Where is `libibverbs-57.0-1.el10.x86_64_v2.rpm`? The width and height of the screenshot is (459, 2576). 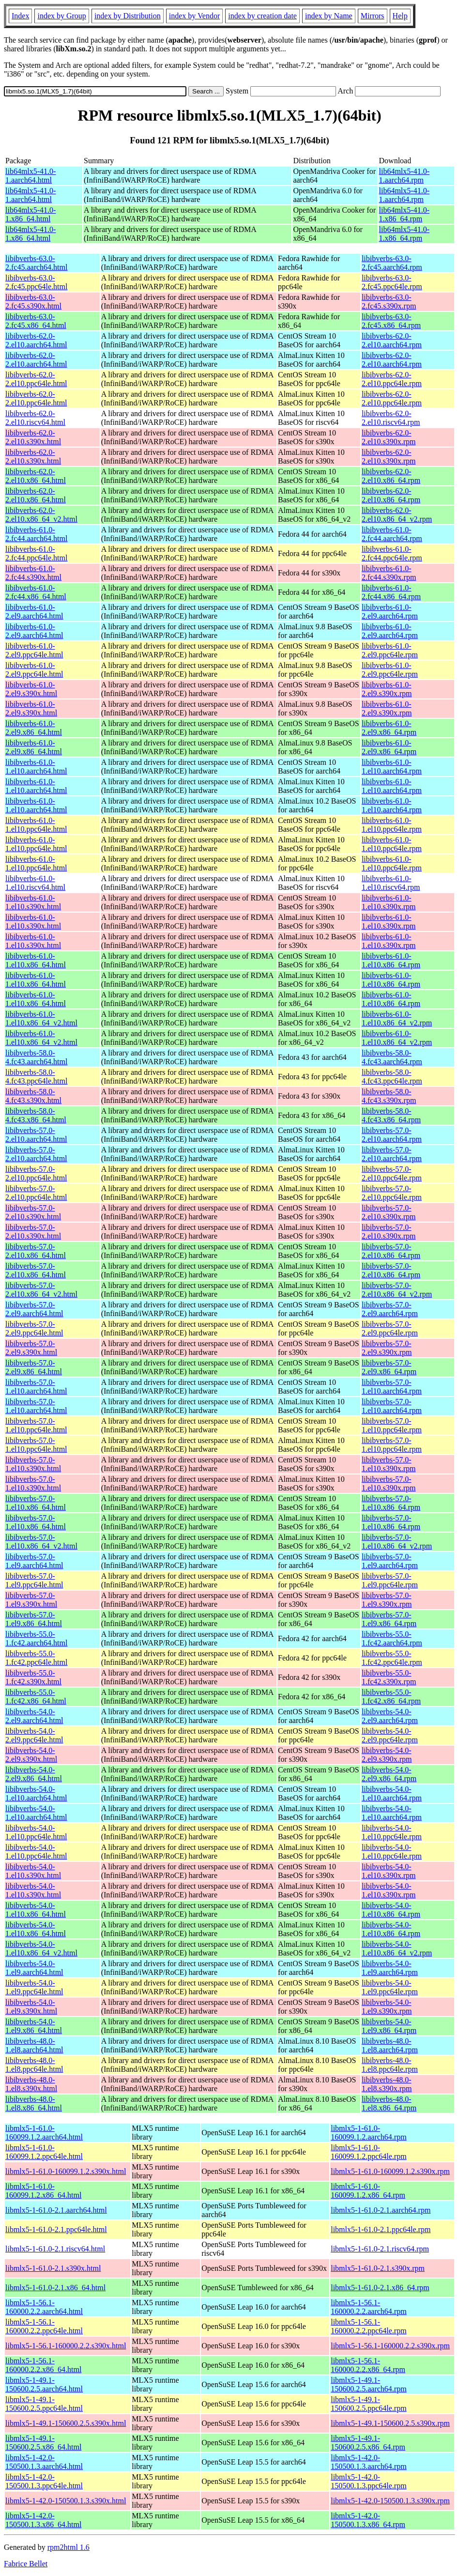 libibverbs-57.0-1.el10.x86_64_v2.rpm is located at coordinates (397, 1541).